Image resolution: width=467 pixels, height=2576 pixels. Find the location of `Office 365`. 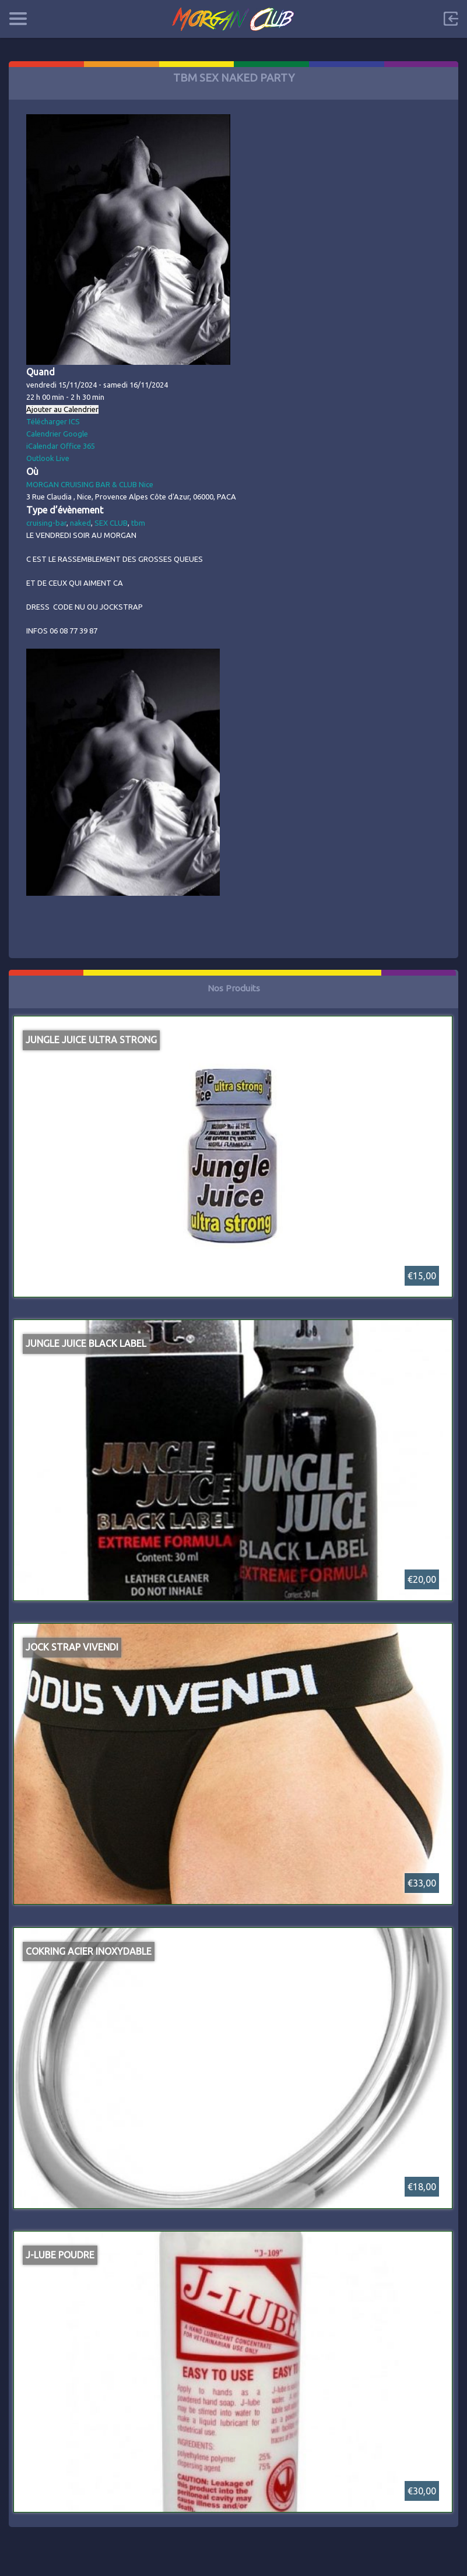

Office 365 is located at coordinates (77, 446).